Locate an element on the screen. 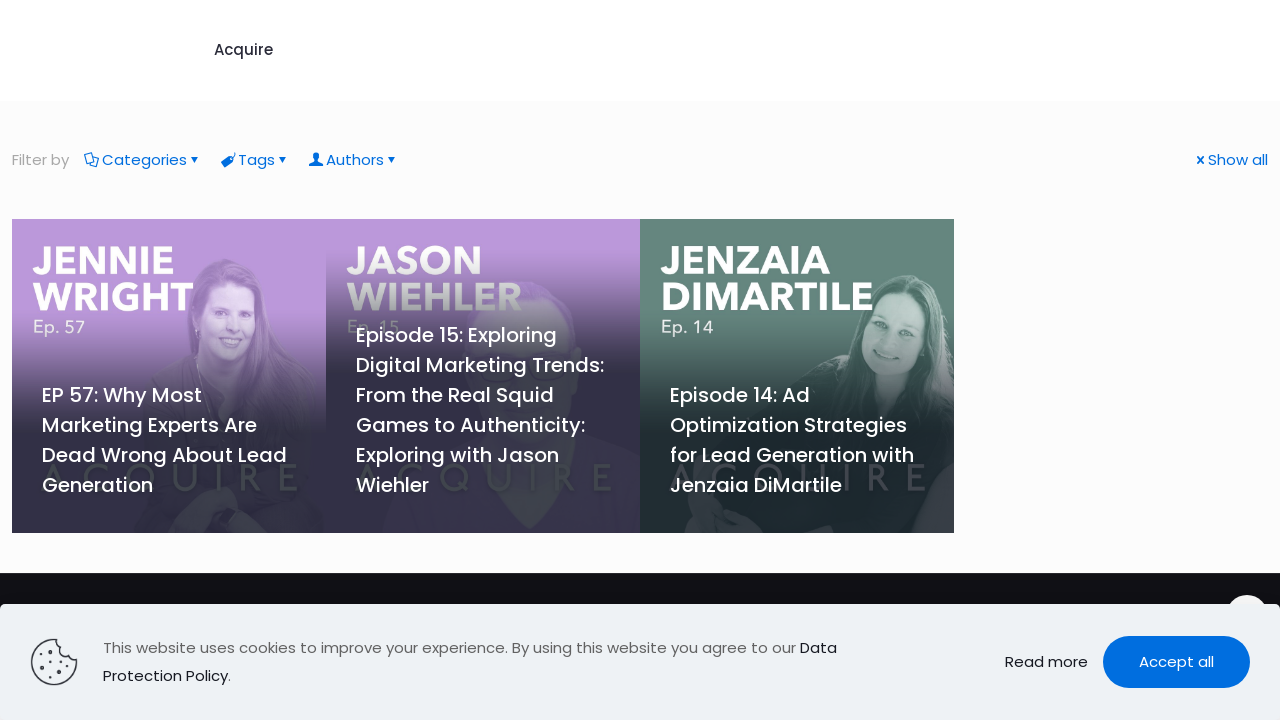 This screenshot has height=720, width=1280. Tags is located at coordinates (255, 159).